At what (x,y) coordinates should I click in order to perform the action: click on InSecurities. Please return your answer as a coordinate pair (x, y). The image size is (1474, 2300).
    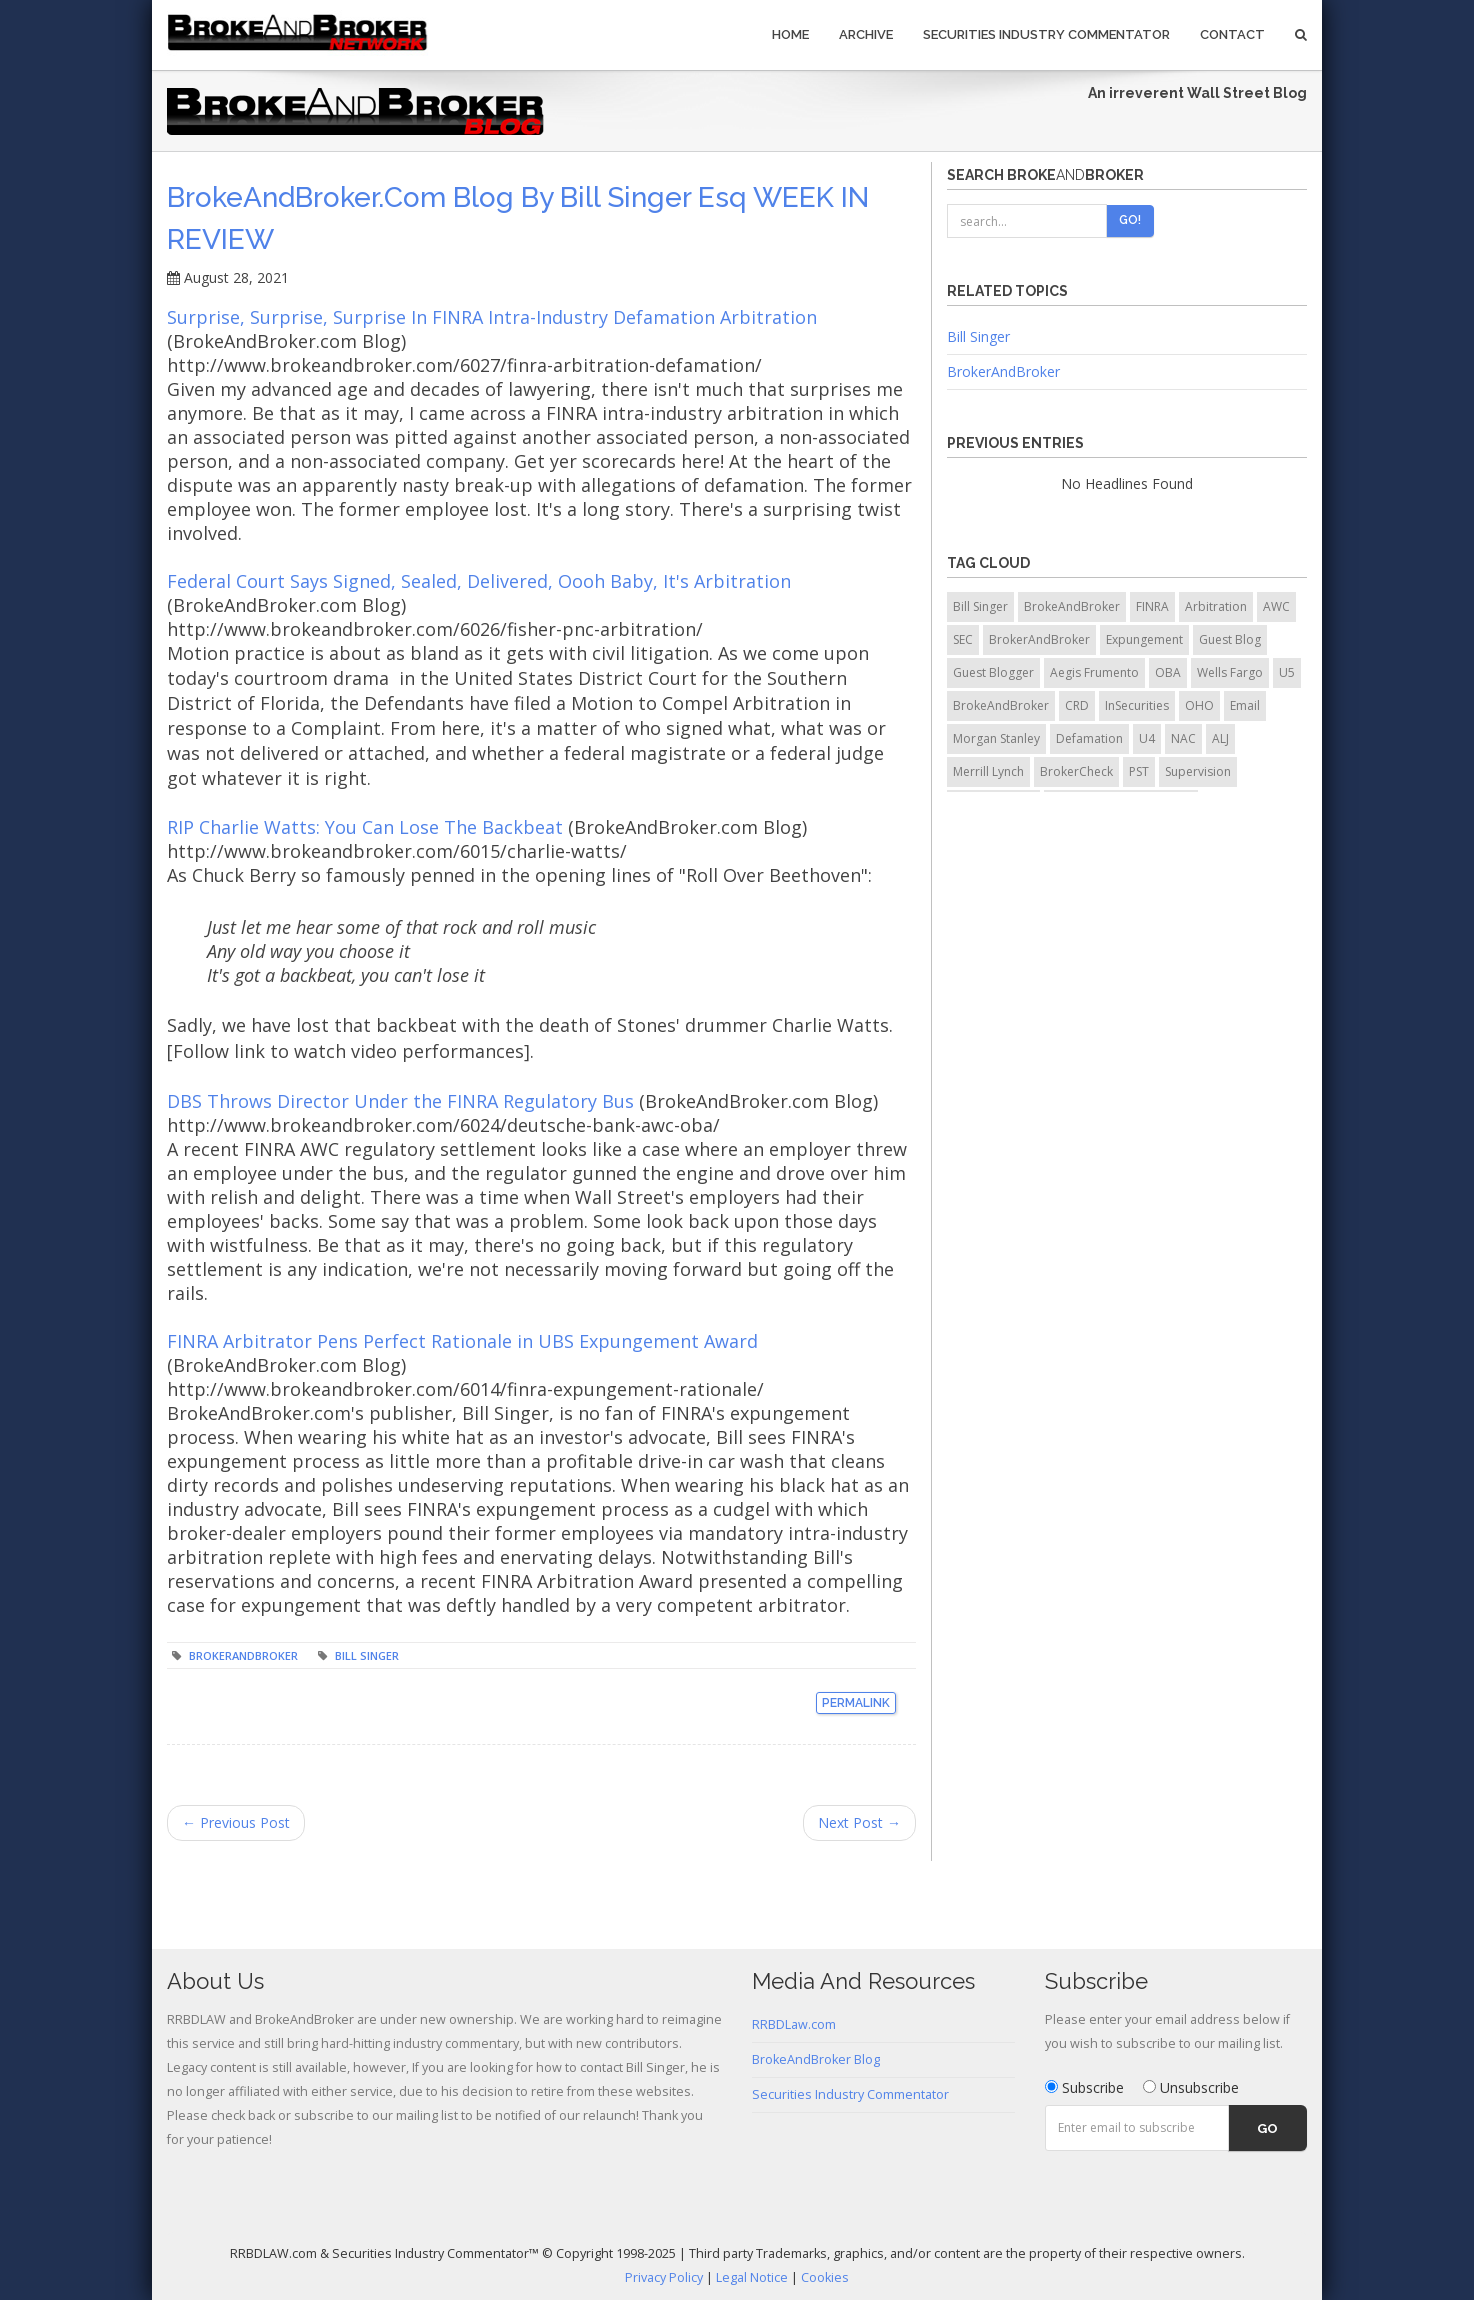
    Looking at the image, I should click on (1137, 705).